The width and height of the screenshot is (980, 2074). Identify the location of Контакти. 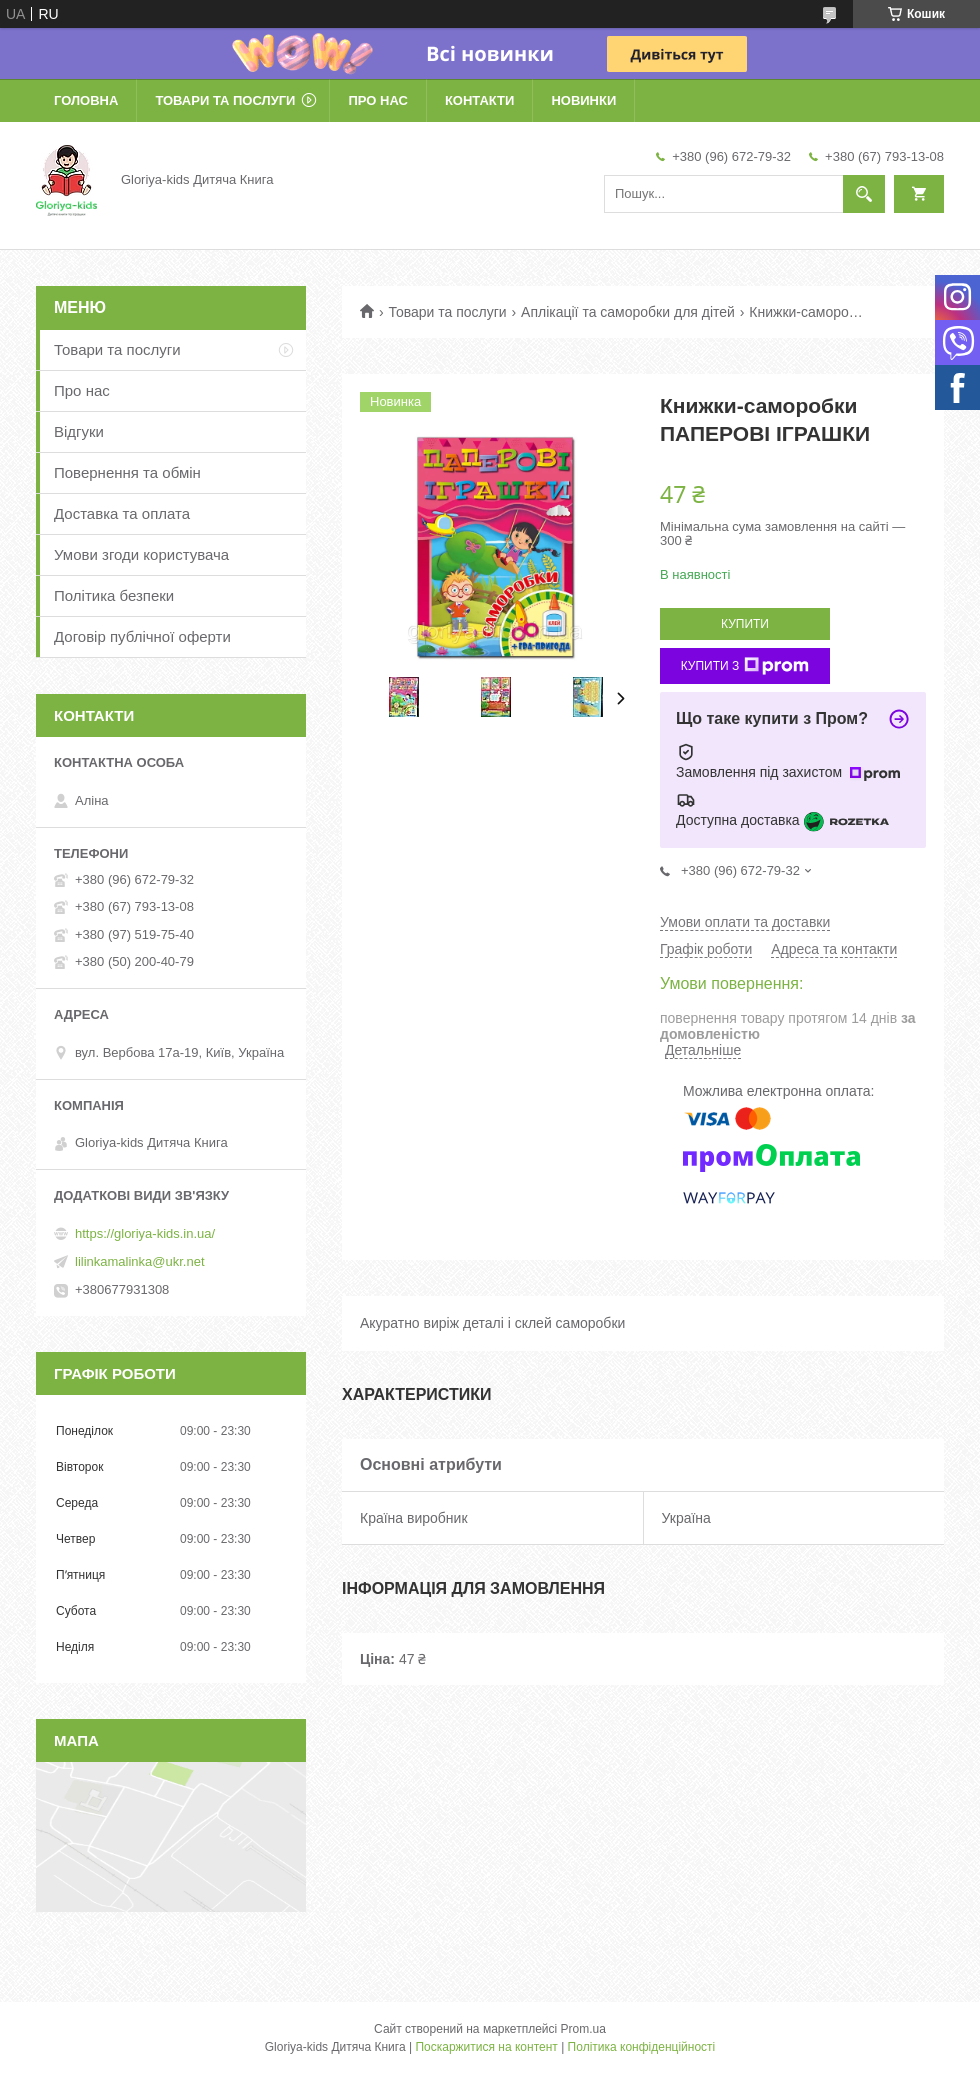
(480, 100).